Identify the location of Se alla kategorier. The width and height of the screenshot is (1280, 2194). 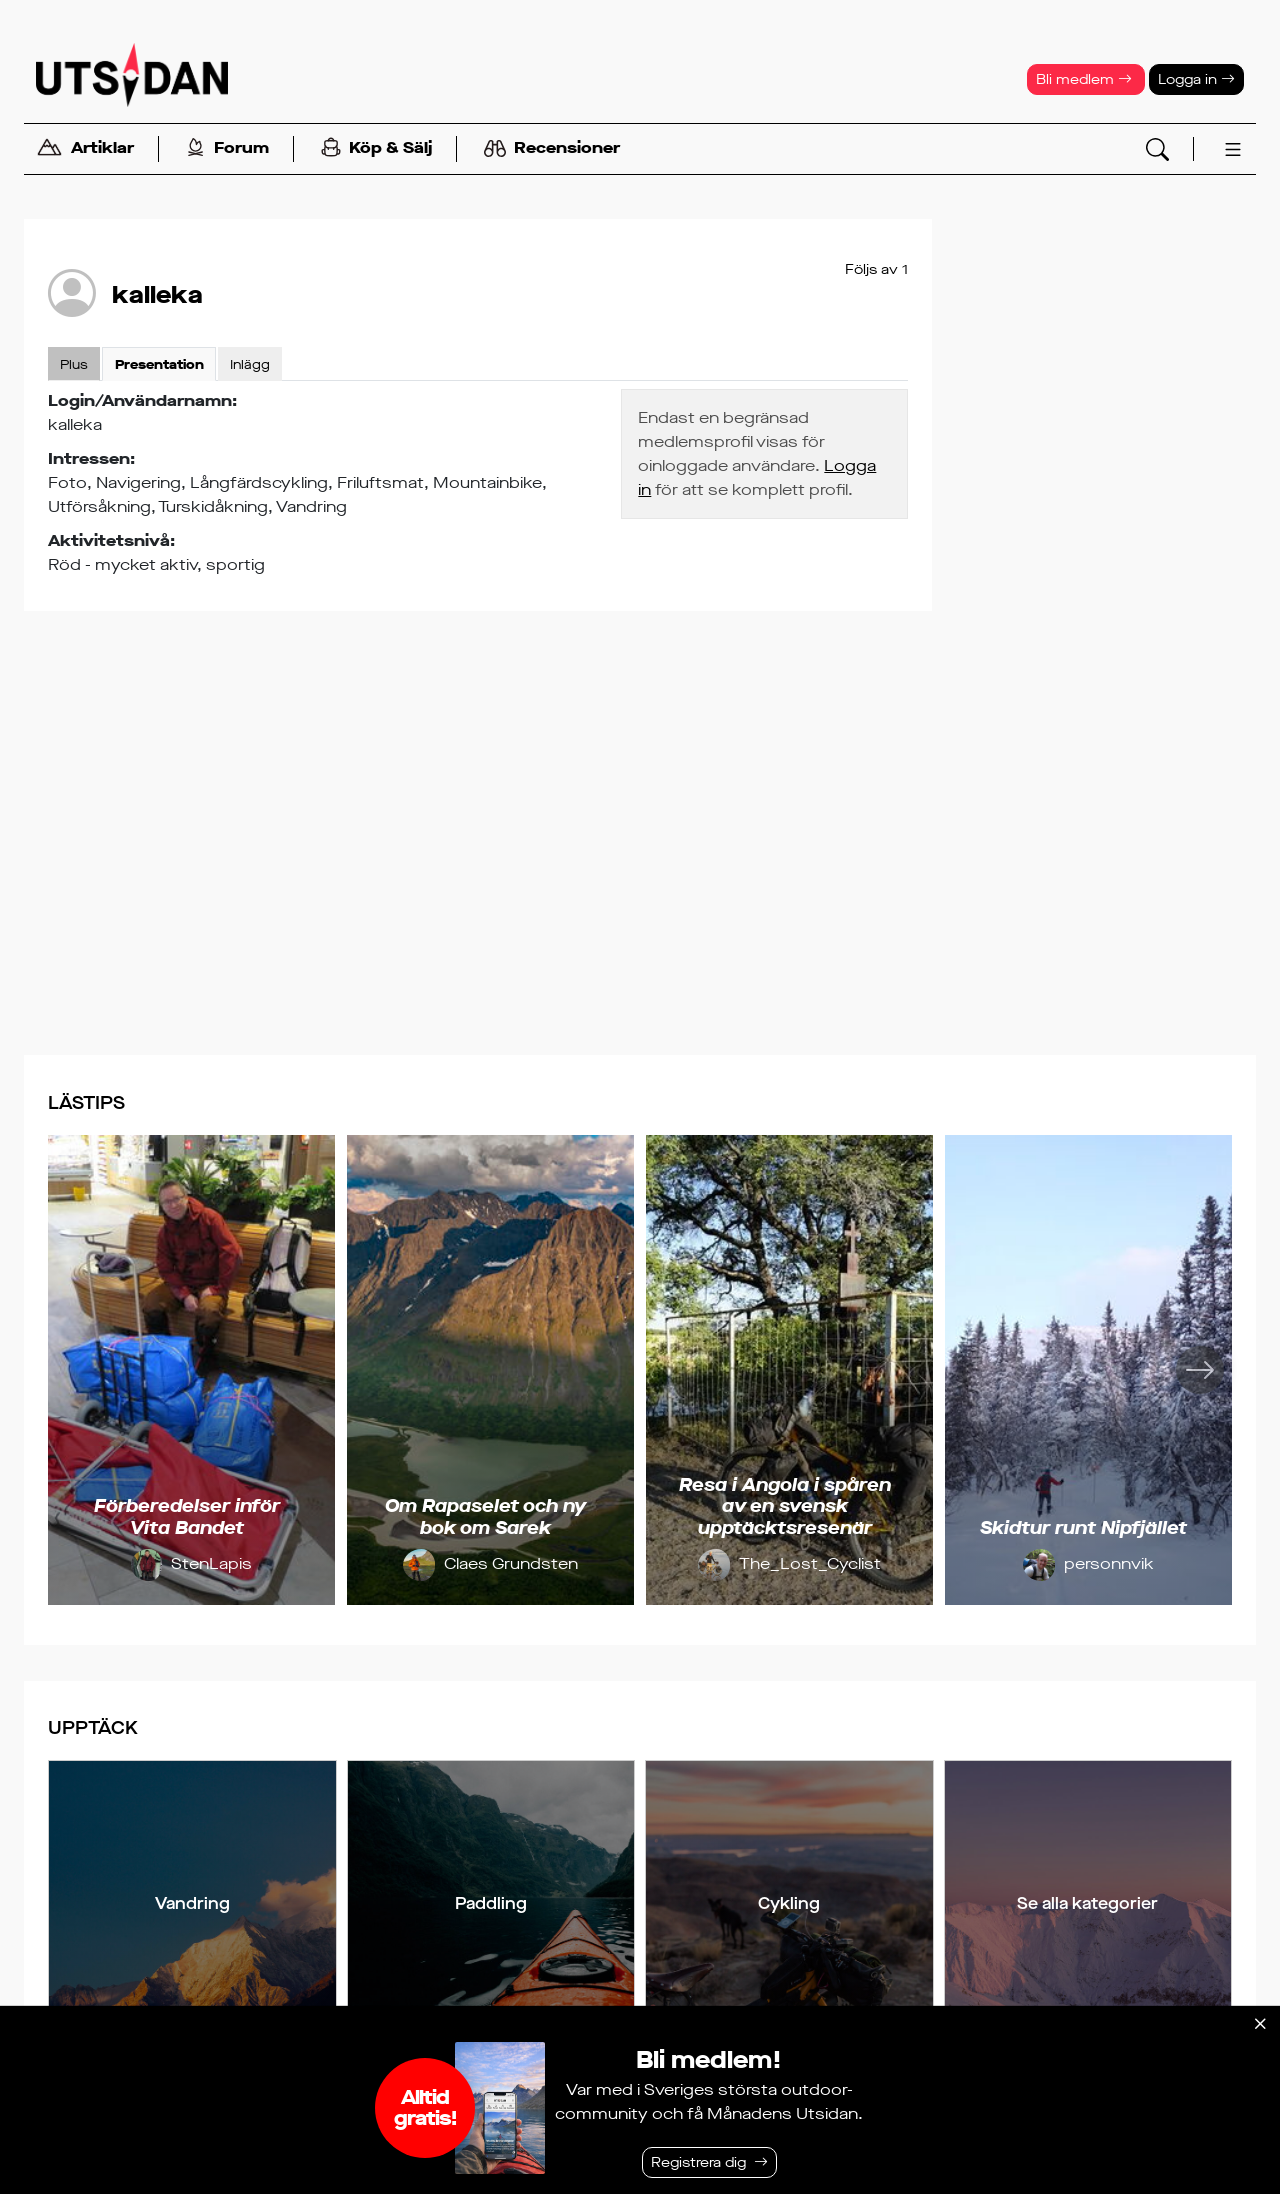
(1087, 1903).